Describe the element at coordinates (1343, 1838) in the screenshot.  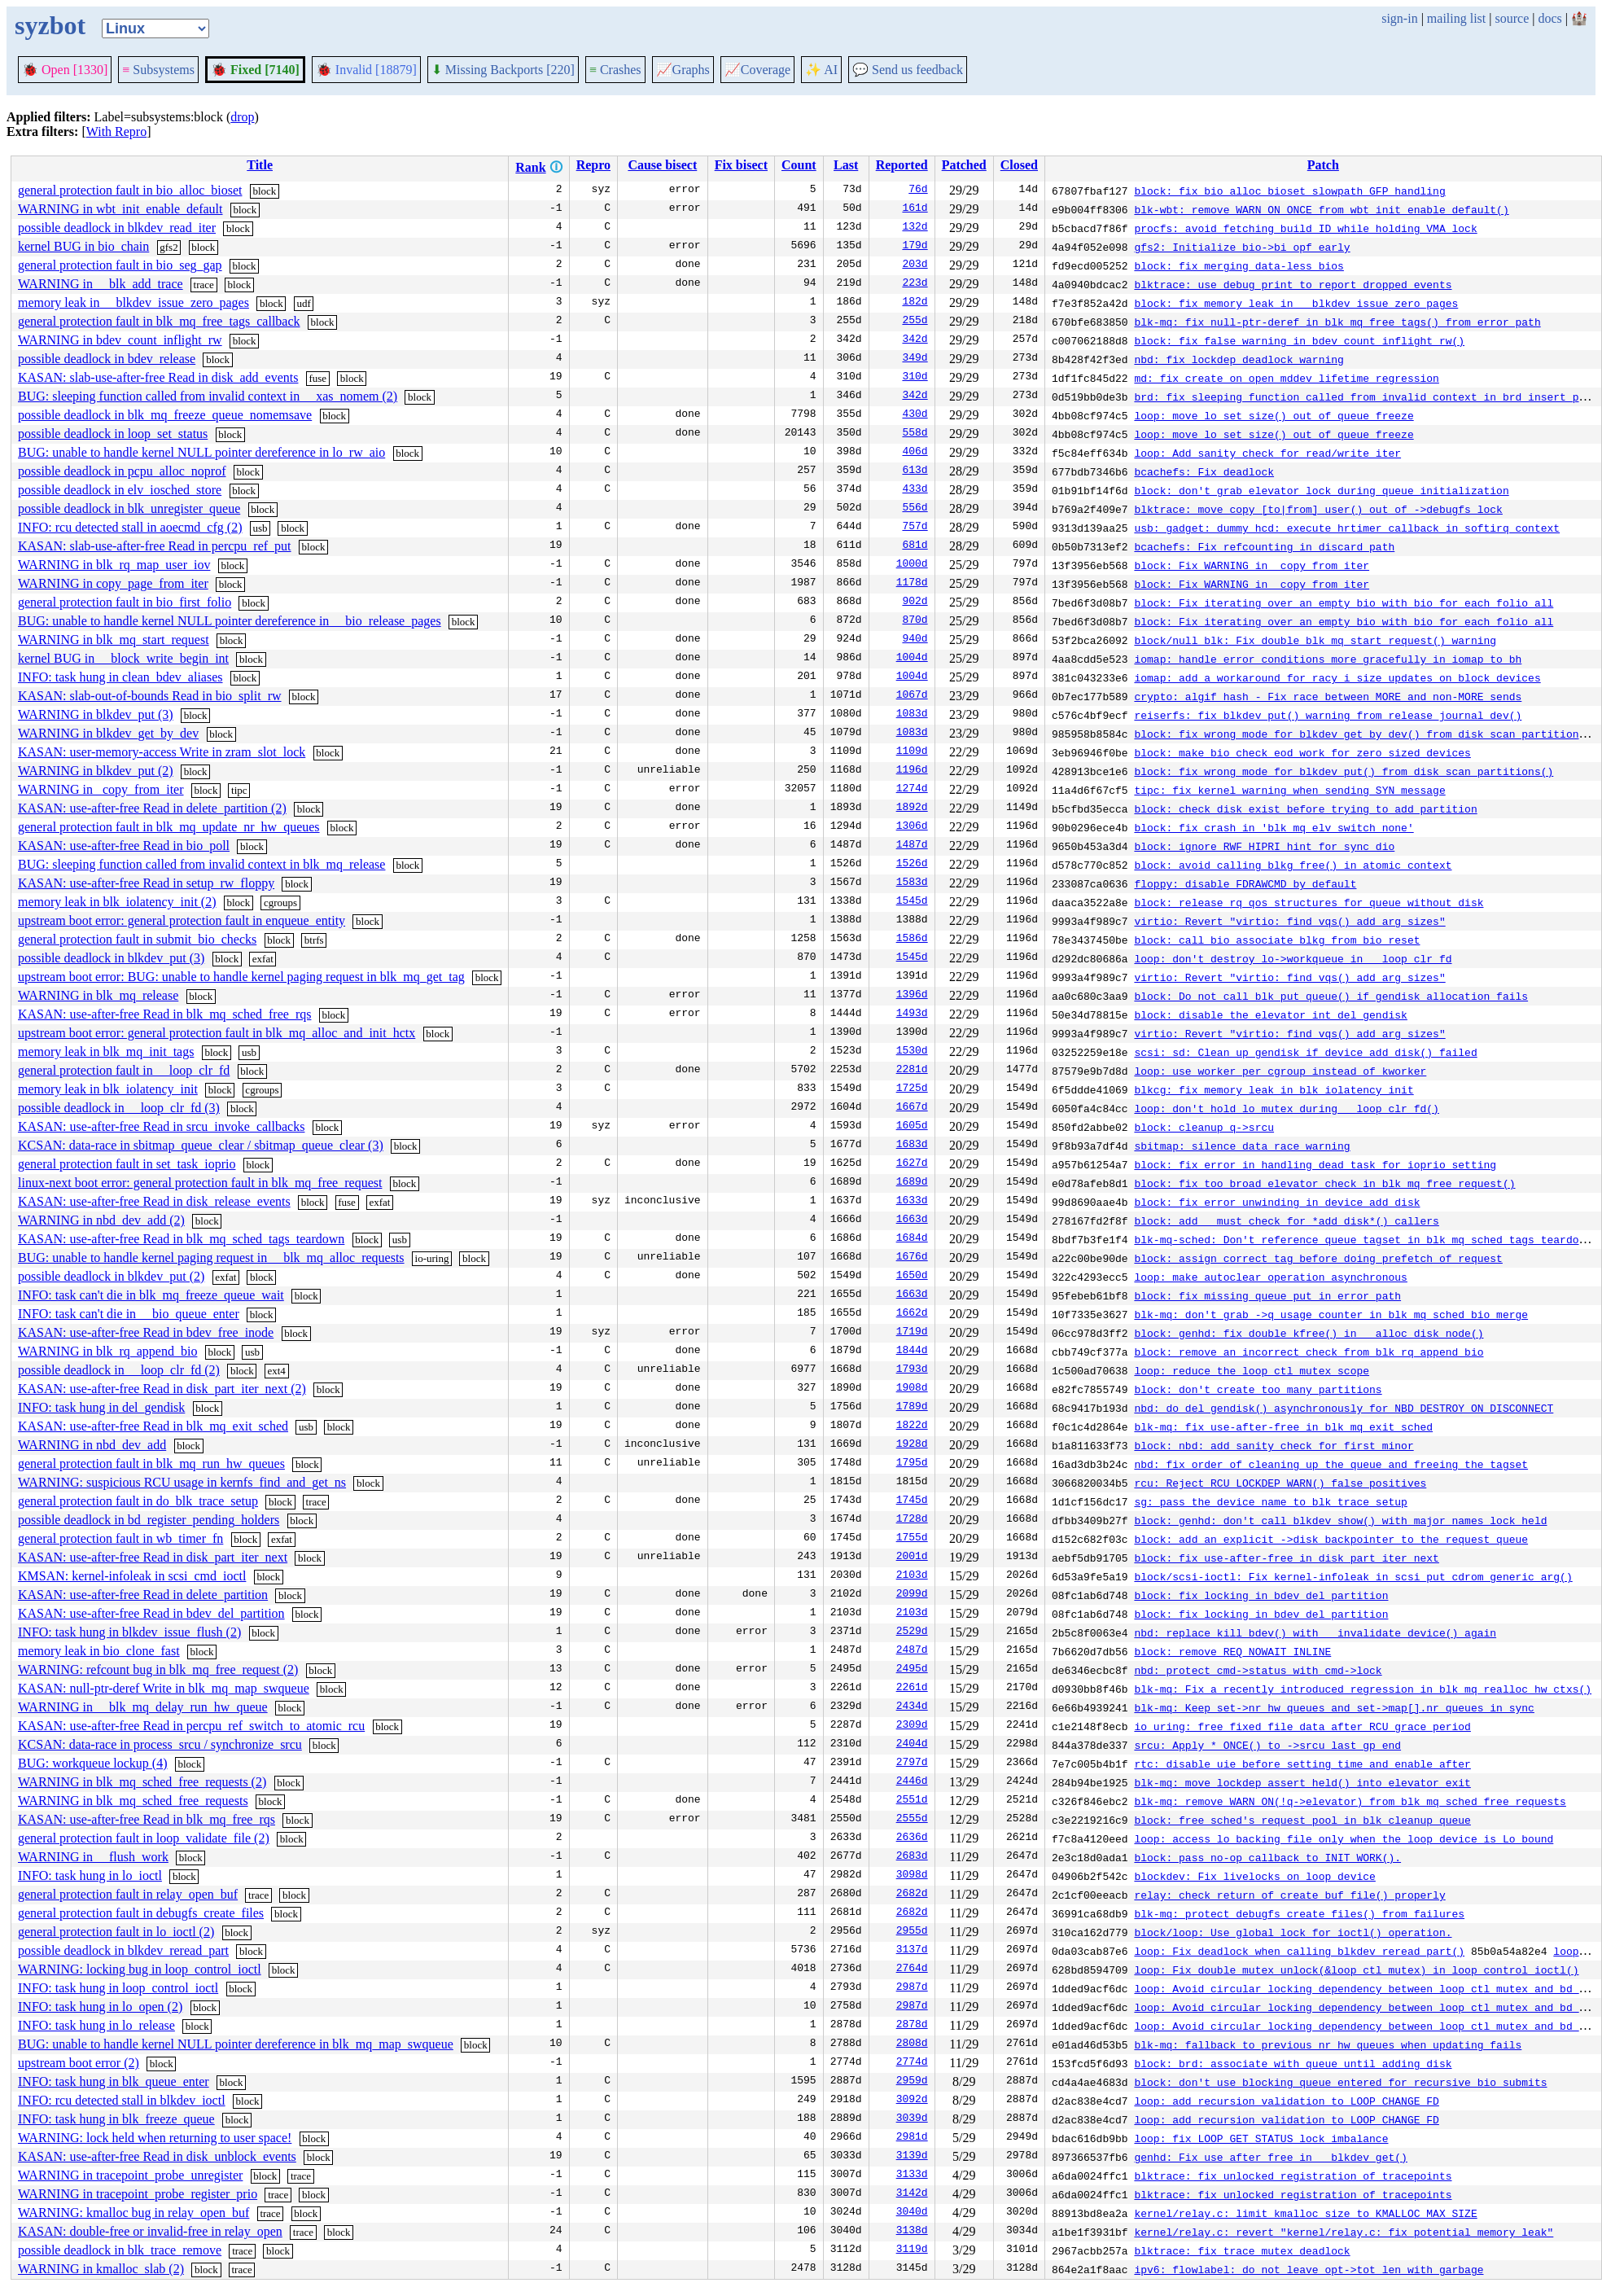
I see `loop: access lo_backing_file only when the loop device is Lo_bound` at that location.